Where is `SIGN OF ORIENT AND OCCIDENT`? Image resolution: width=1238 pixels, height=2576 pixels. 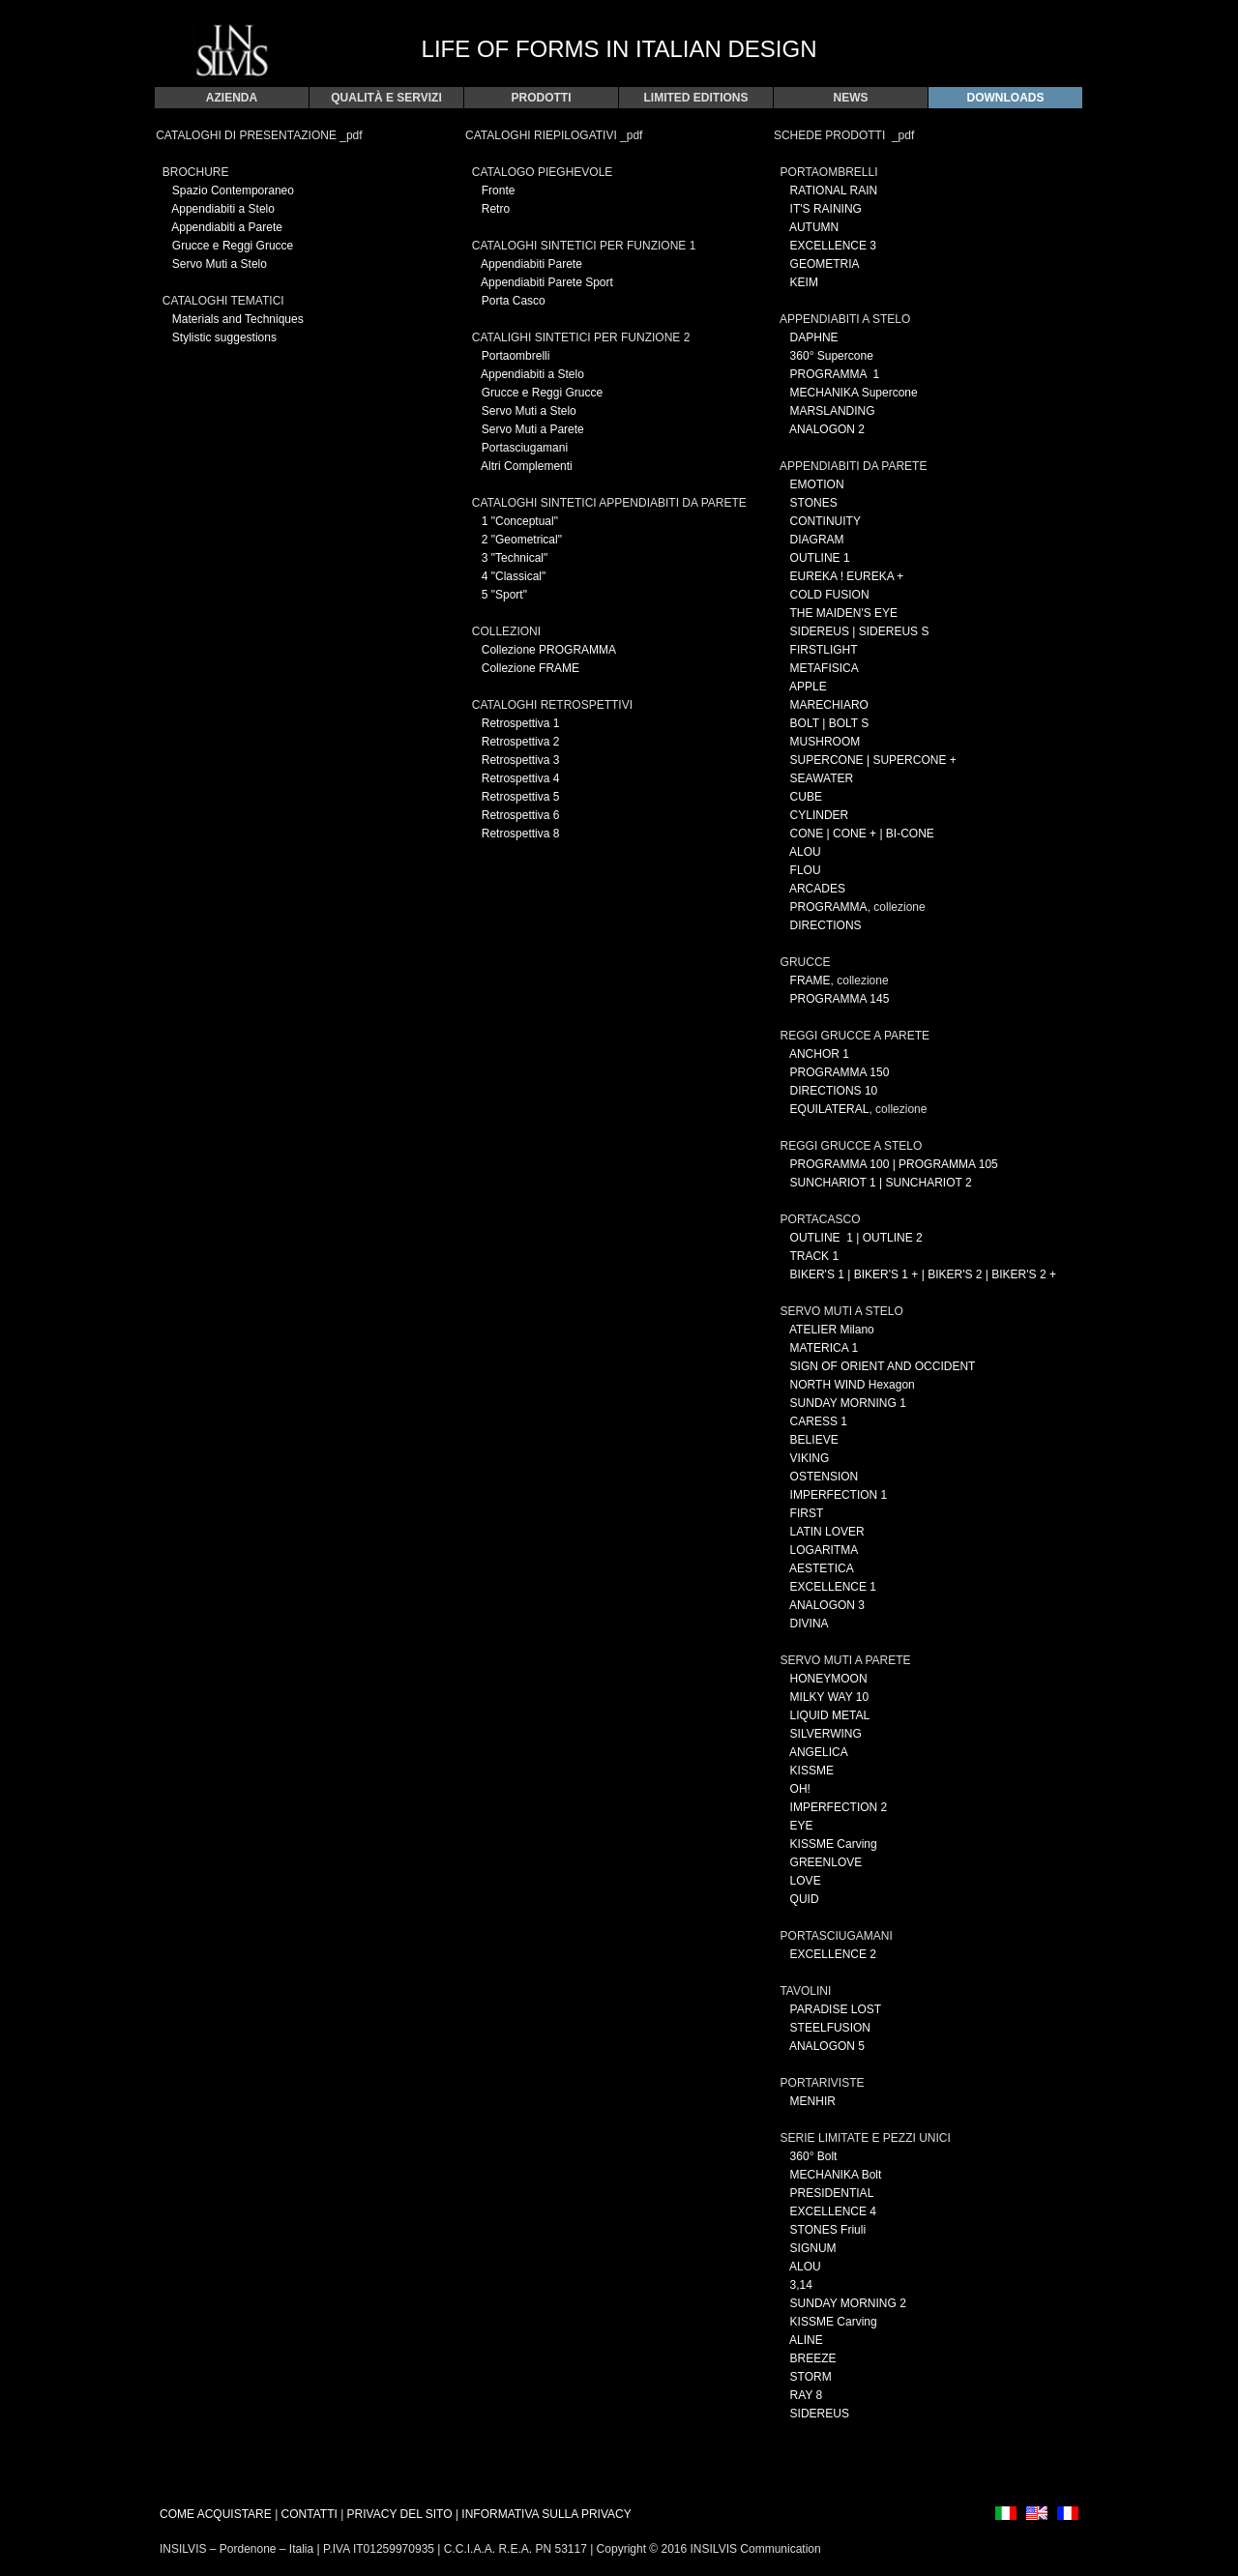
SIGN OF ORIENT AND OCCIDENT is located at coordinates (883, 1366).